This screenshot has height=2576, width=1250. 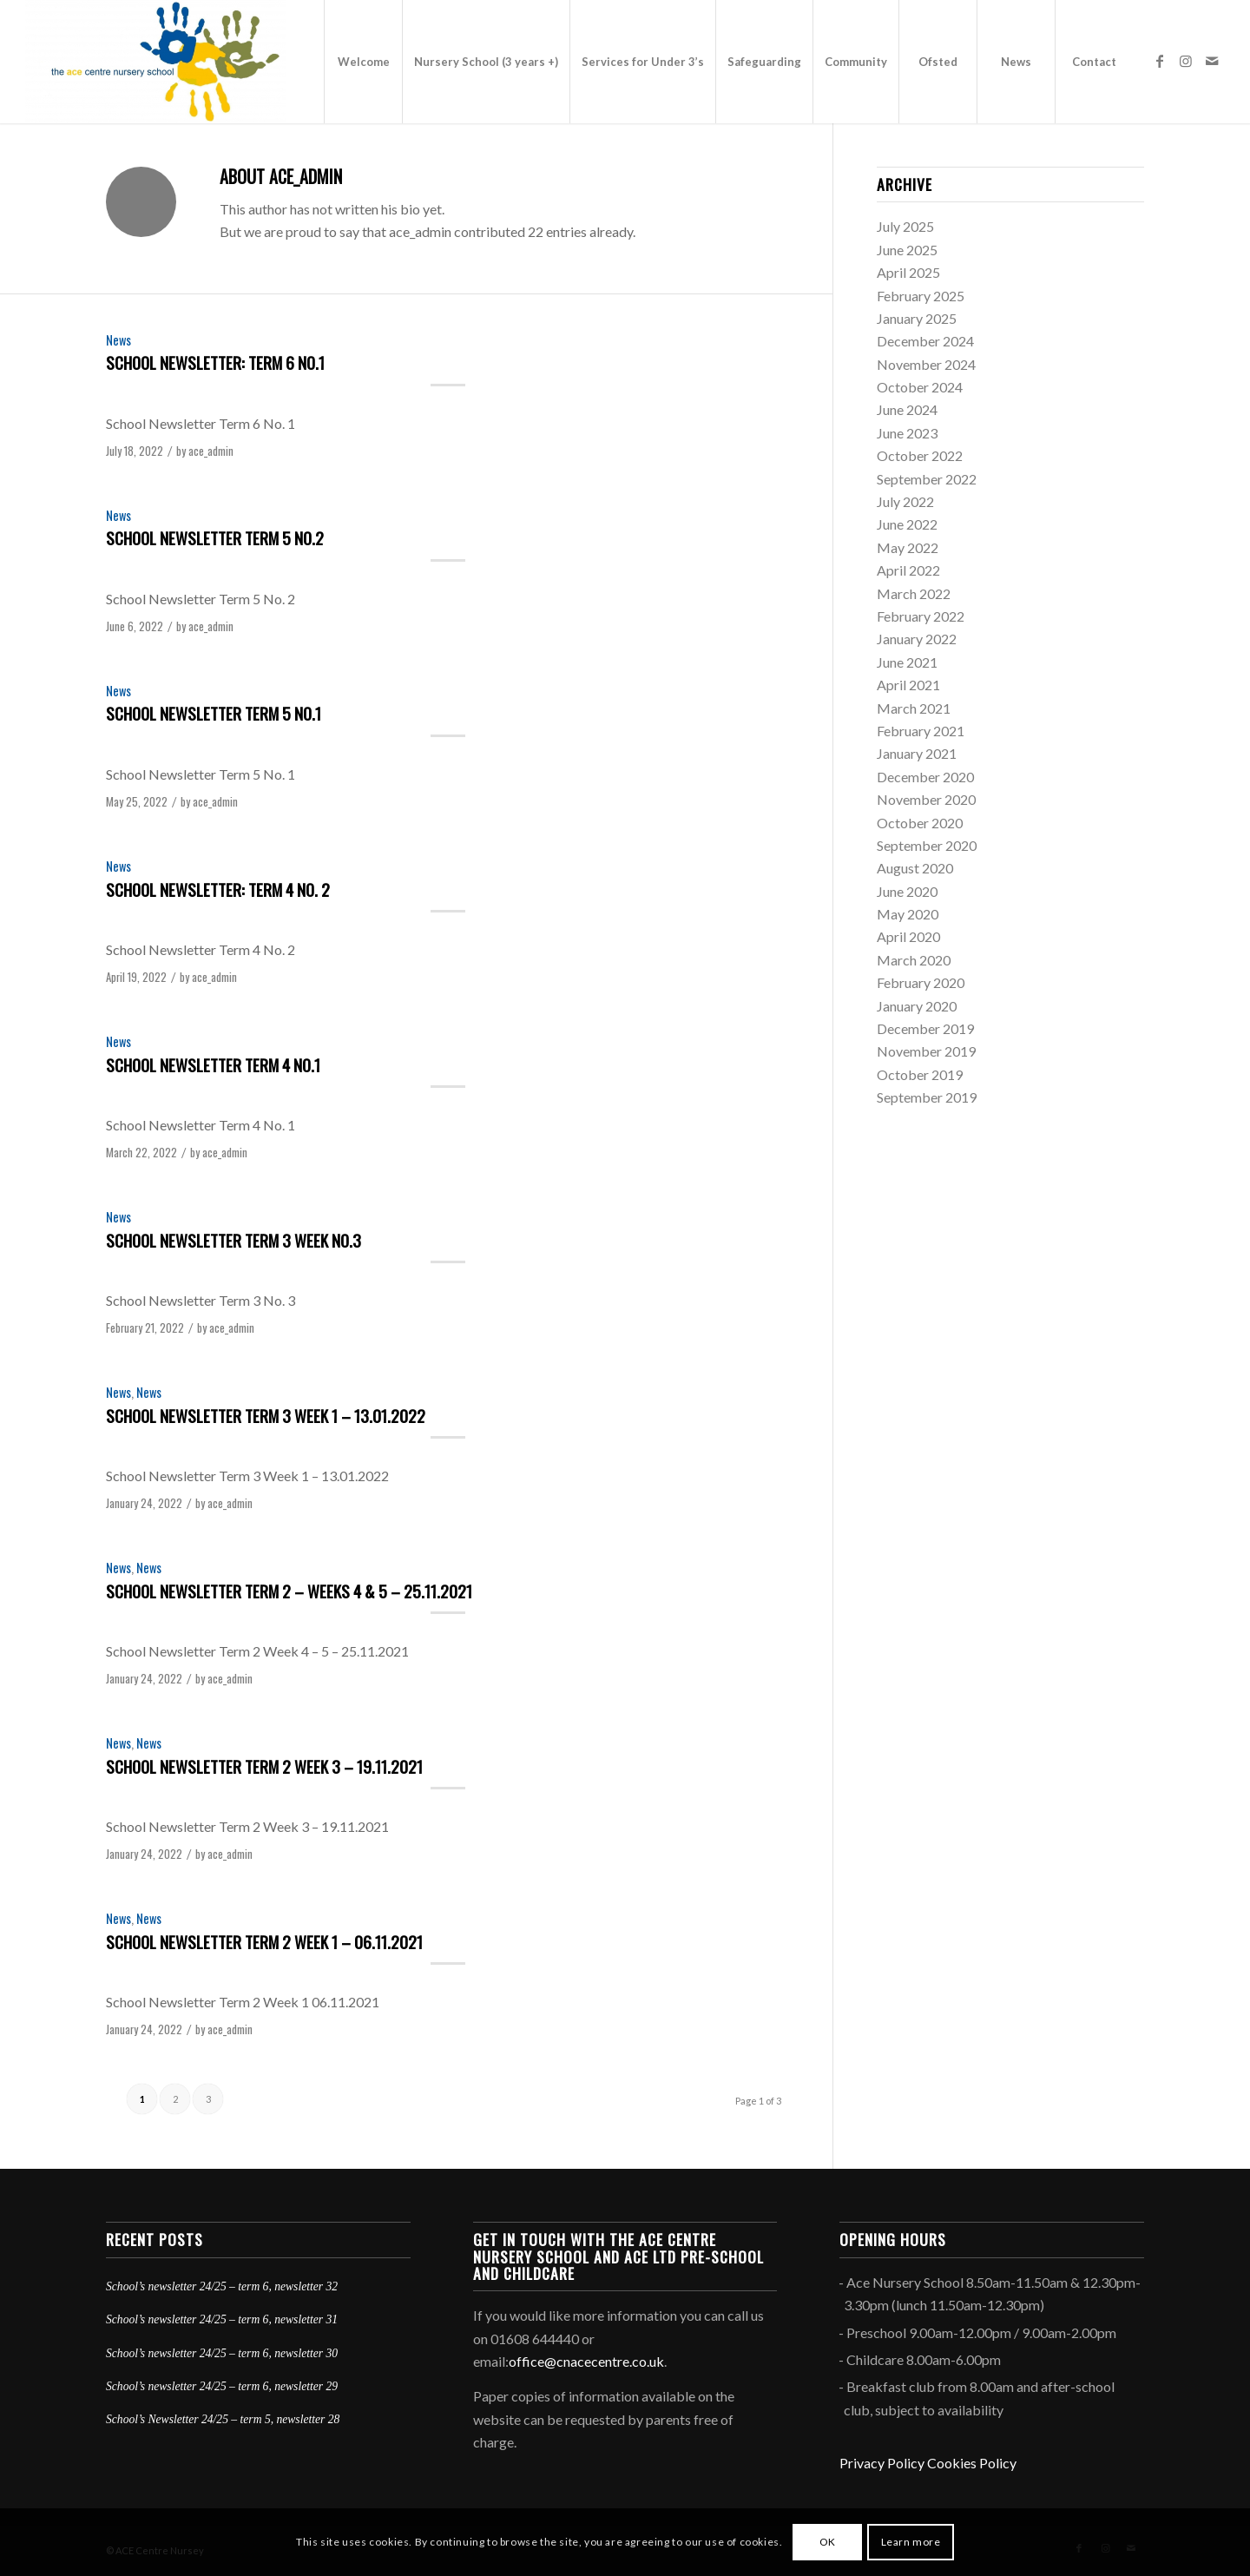 I want to click on October 2022, so click(x=920, y=455).